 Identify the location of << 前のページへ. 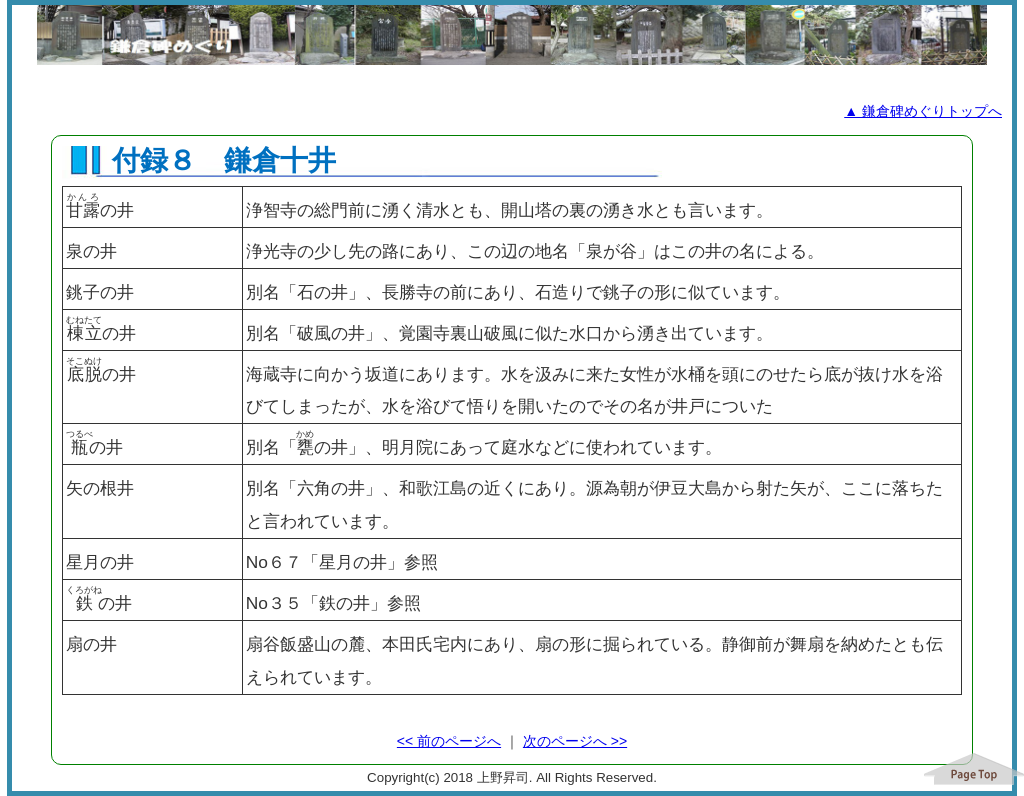
(449, 741).